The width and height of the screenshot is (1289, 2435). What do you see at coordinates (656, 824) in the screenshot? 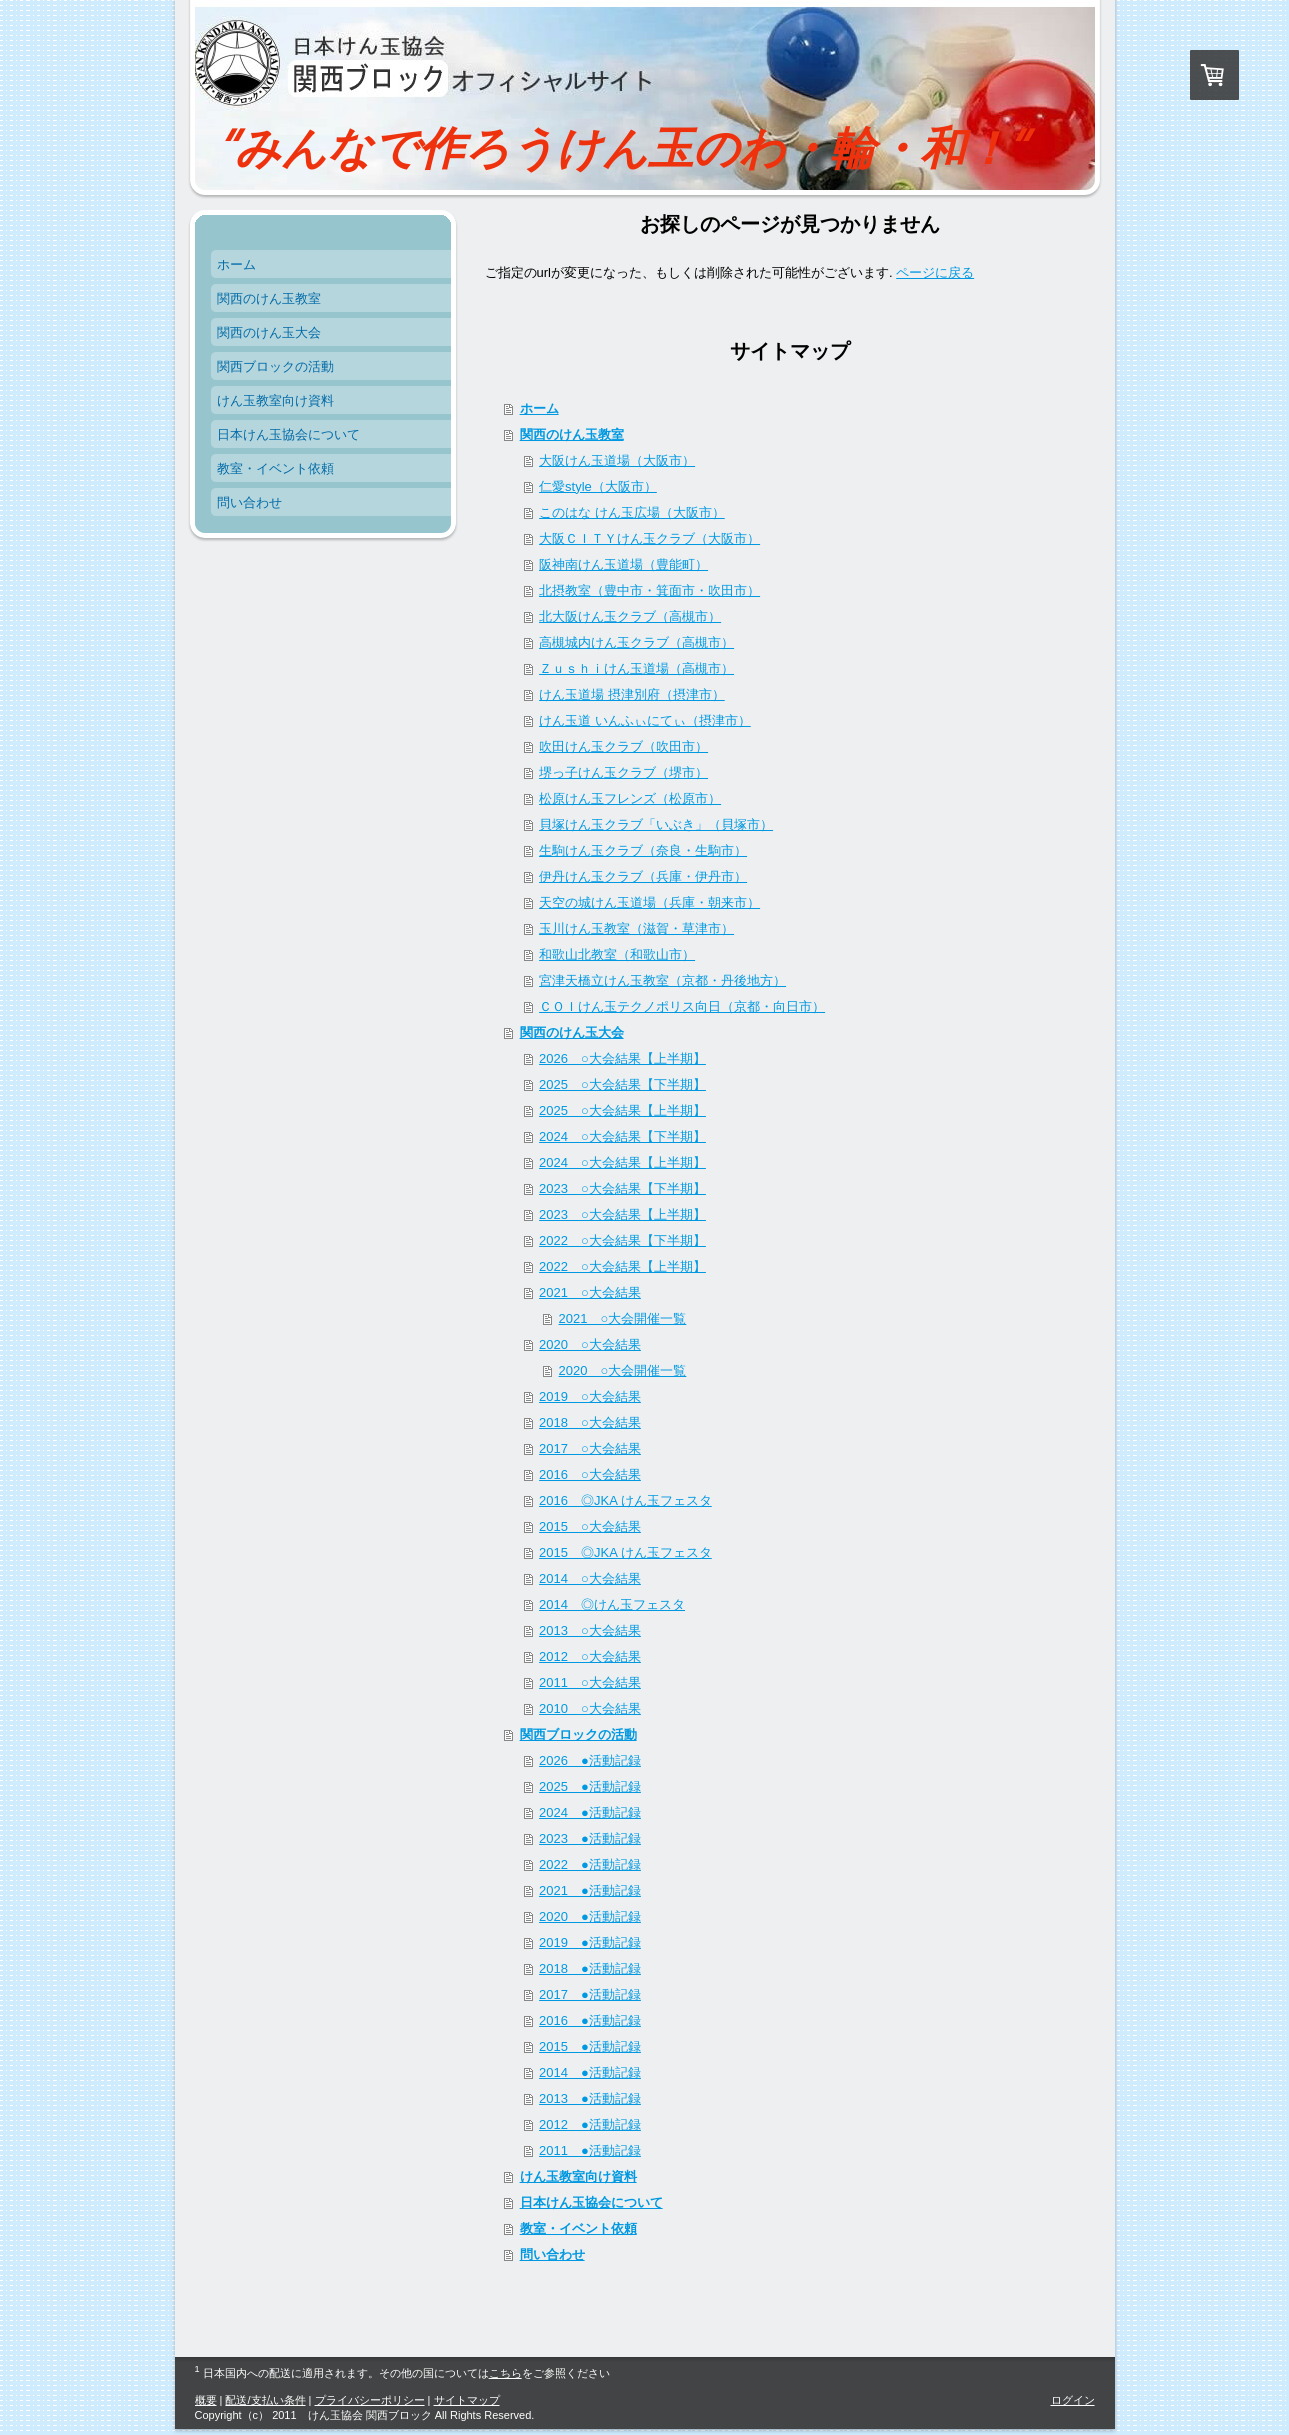
I see `貝塚けん玉クラブ「いぶき」（貝塚市）` at bounding box center [656, 824].